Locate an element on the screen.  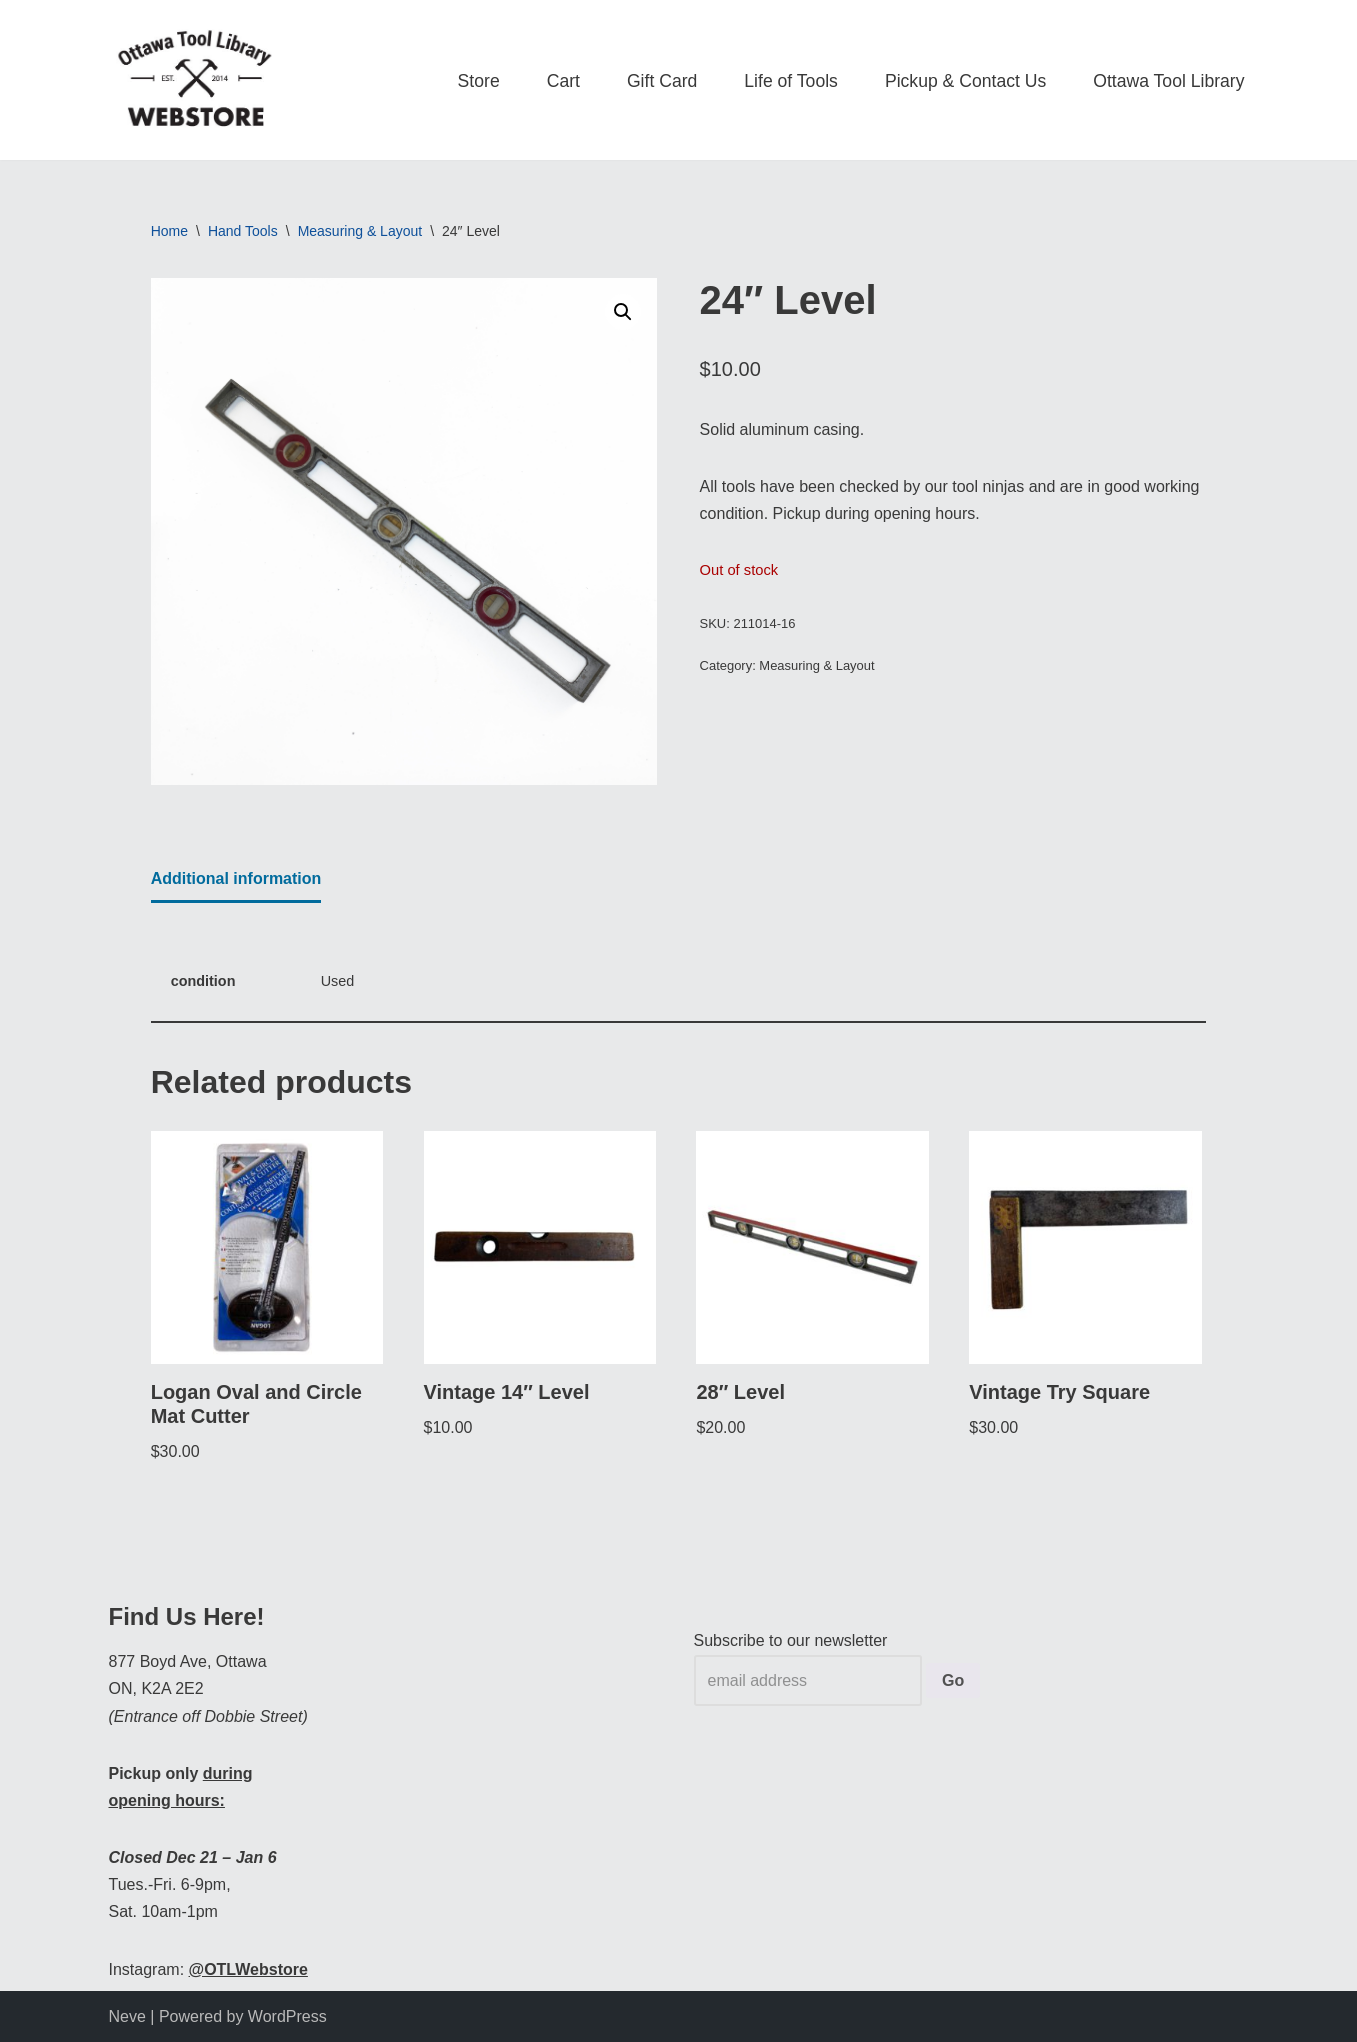
Store is located at coordinates (479, 81).